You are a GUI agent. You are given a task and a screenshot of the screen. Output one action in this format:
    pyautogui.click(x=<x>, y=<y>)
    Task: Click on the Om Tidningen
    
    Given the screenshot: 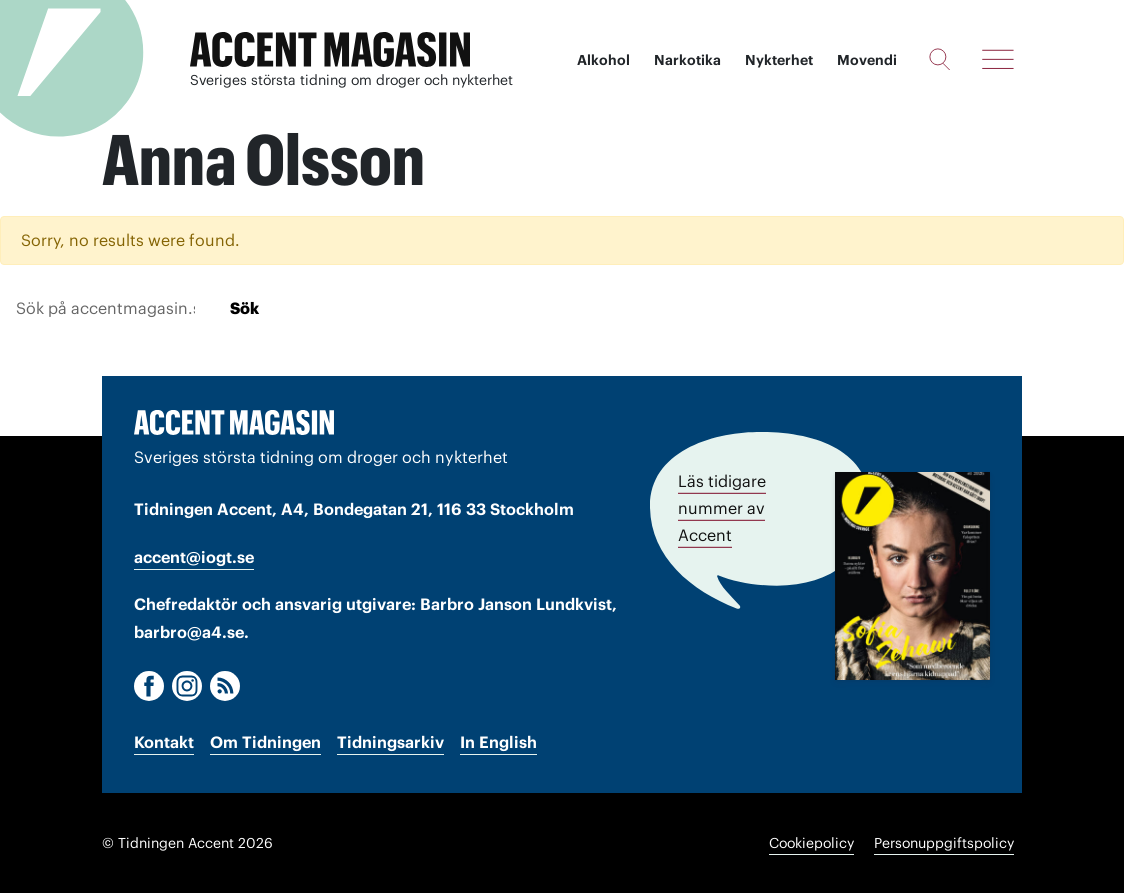 What is the action you would take?
    pyautogui.click(x=265, y=742)
    